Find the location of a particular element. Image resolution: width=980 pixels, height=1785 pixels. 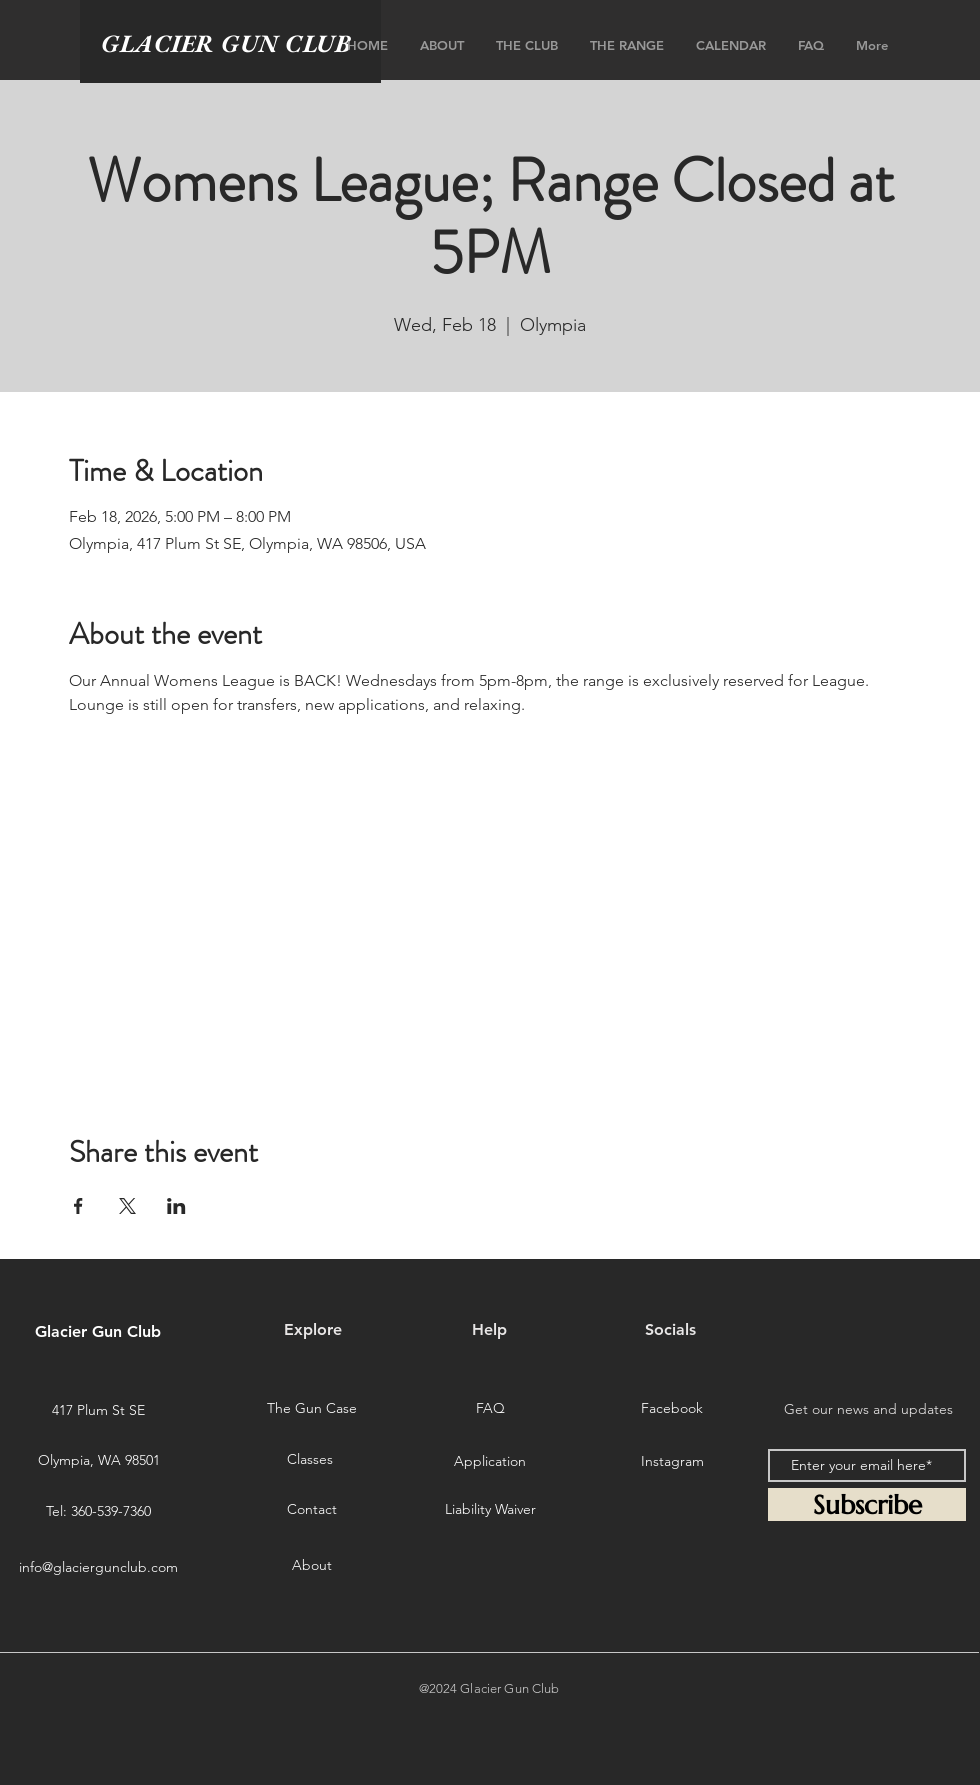

[Contact] is located at coordinates (312, 1510).